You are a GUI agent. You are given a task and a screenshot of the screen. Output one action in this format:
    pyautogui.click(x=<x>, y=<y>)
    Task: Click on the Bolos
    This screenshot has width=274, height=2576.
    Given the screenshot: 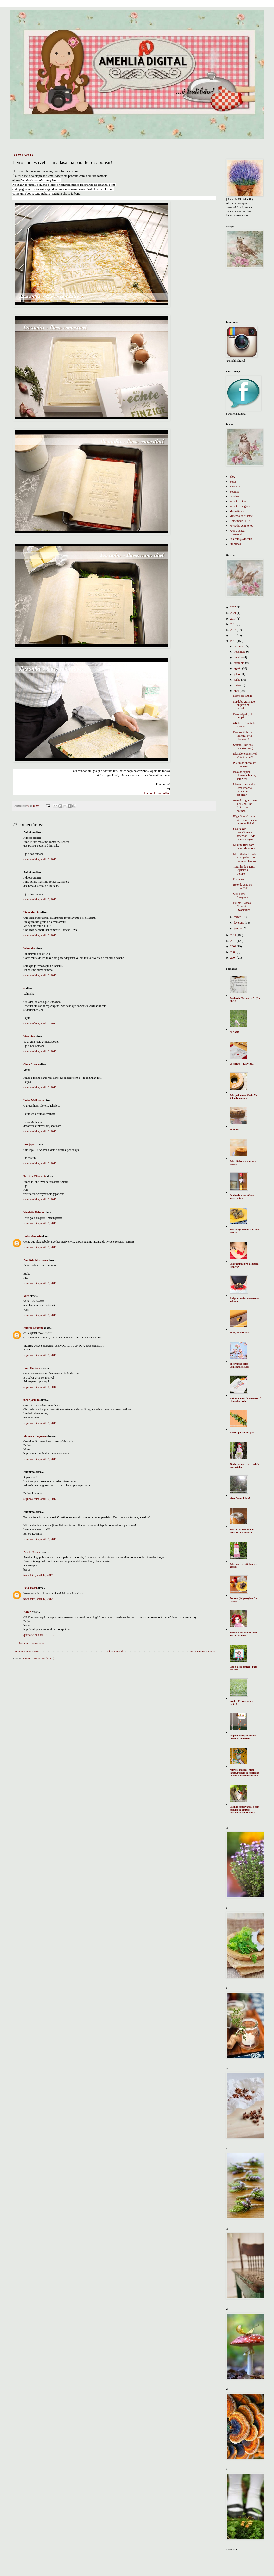 What is the action you would take?
    pyautogui.click(x=233, y=481)
    